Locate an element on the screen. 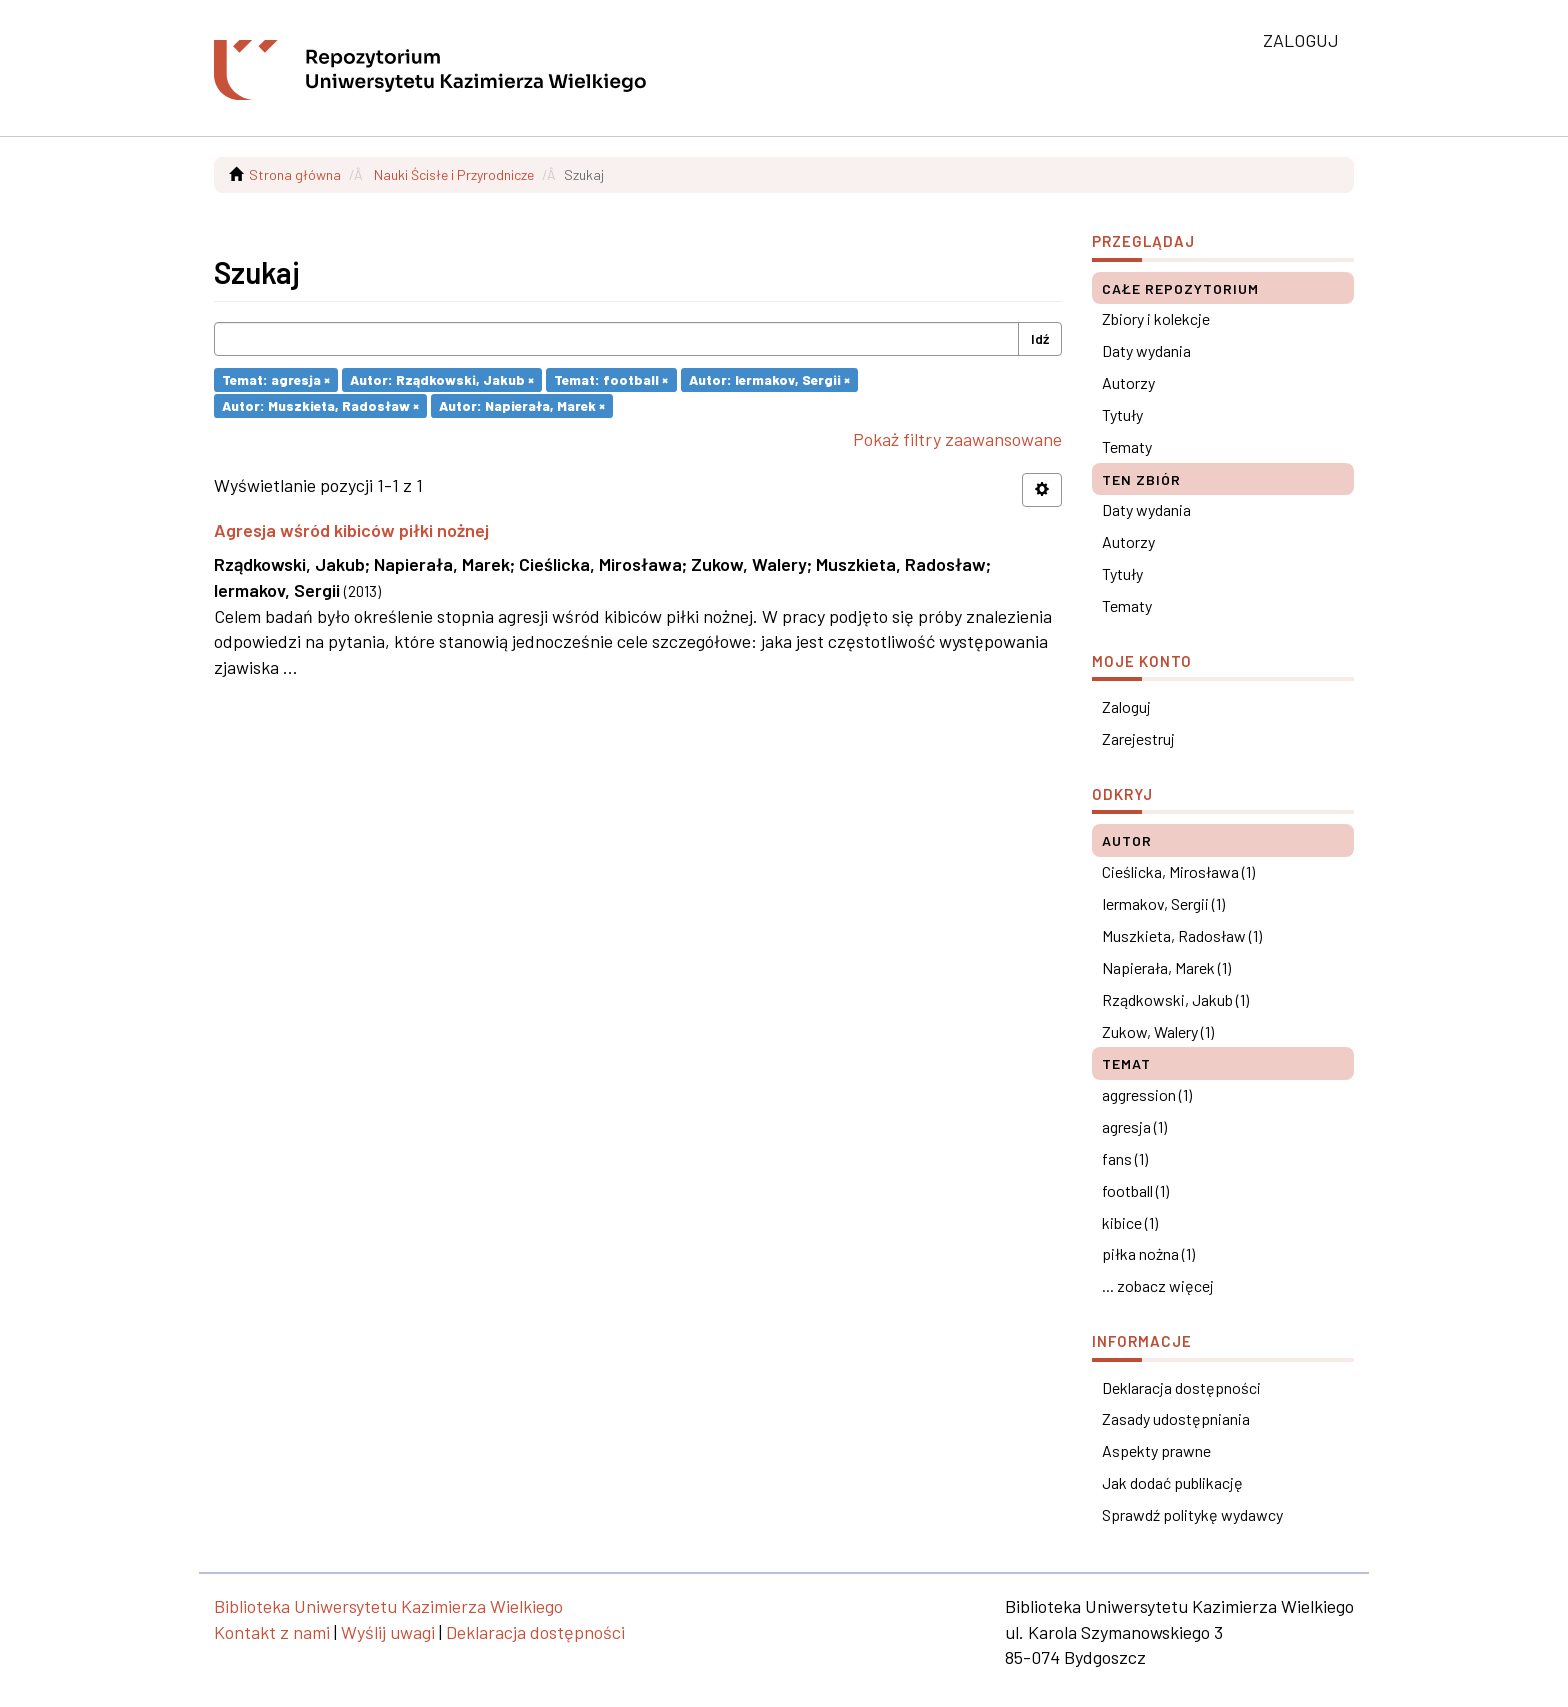 Image resolution: width=1568 pixels, height=1707 pixels. Autorzy is located at coordinates (1128, 382).